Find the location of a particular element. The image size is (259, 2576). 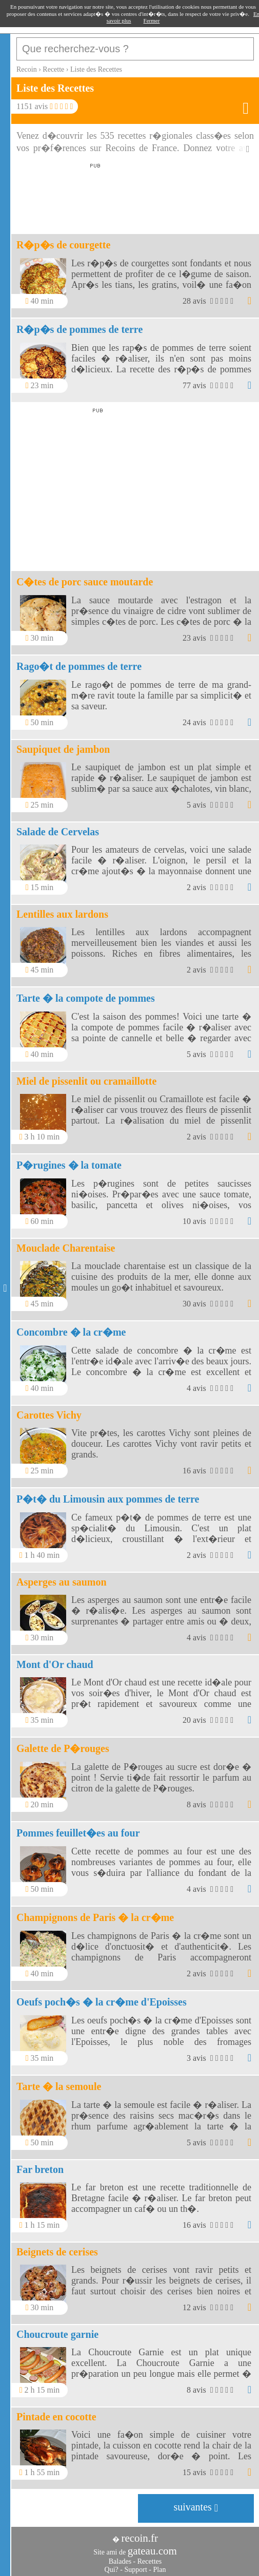

Pommes feuillet�es au four is located at coordinates (78, 1833).